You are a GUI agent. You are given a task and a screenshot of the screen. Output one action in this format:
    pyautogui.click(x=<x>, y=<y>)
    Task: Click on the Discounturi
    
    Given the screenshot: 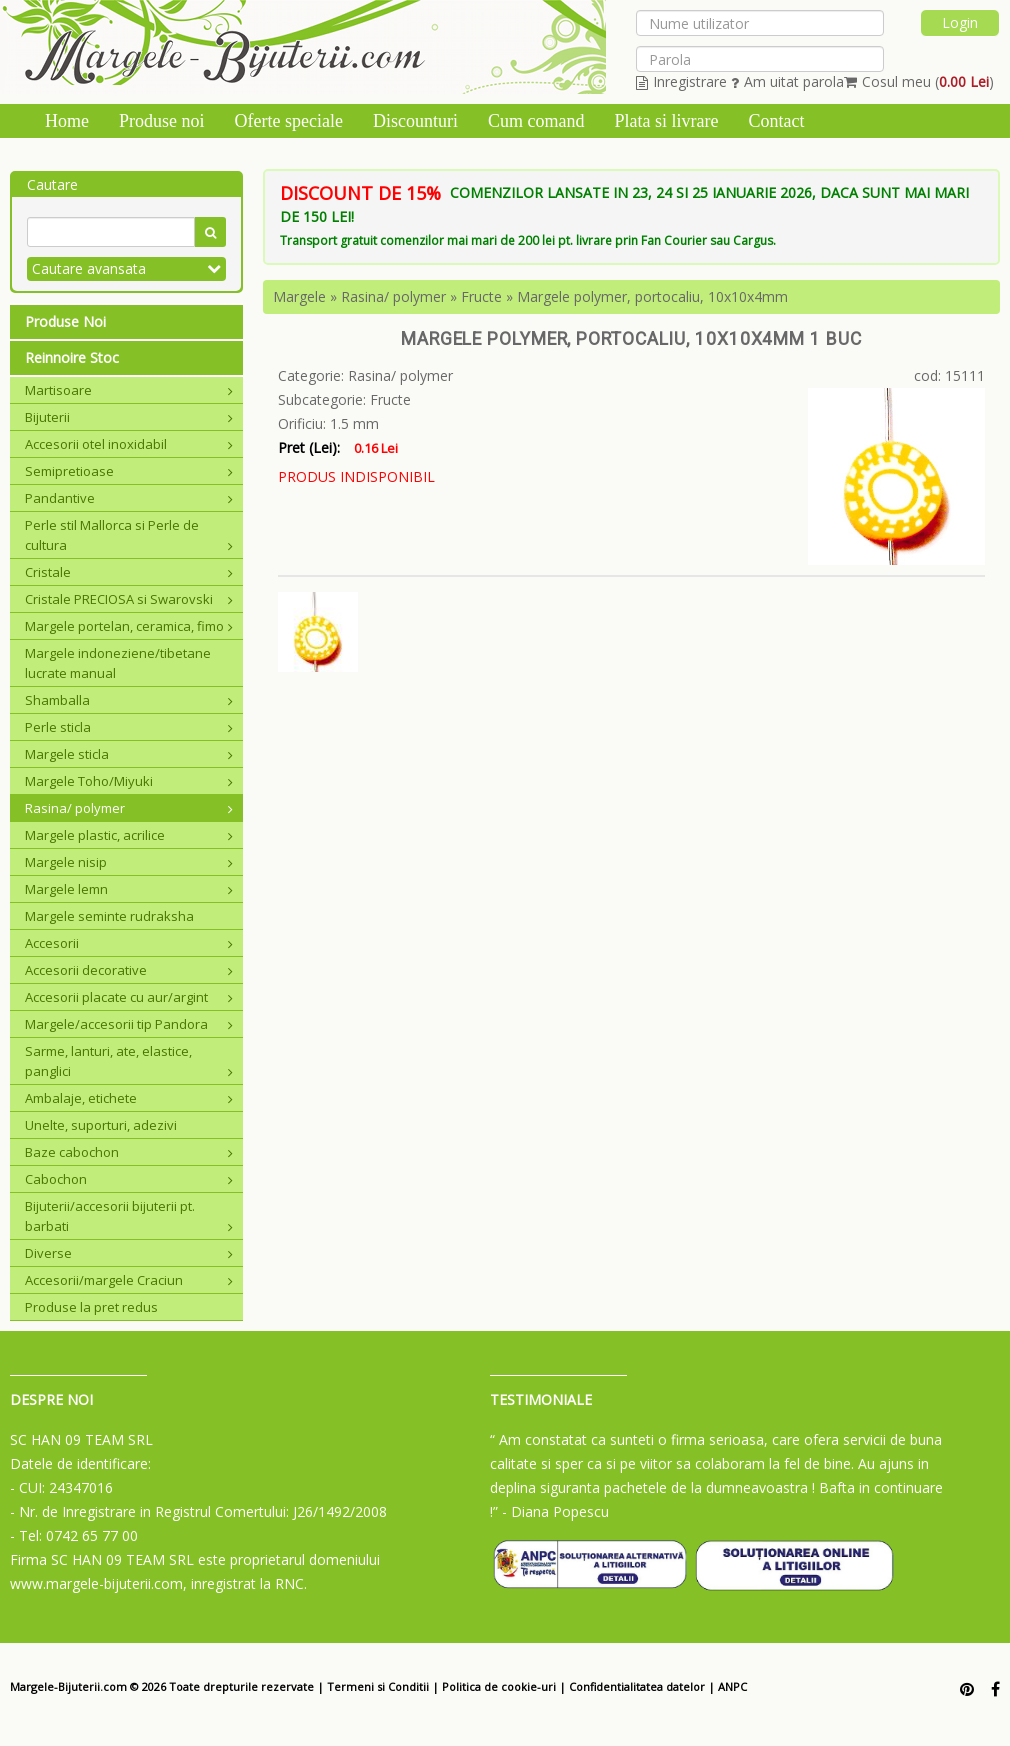 What is the action you would take?
    pyautogui.click(x=415, y=121)
    